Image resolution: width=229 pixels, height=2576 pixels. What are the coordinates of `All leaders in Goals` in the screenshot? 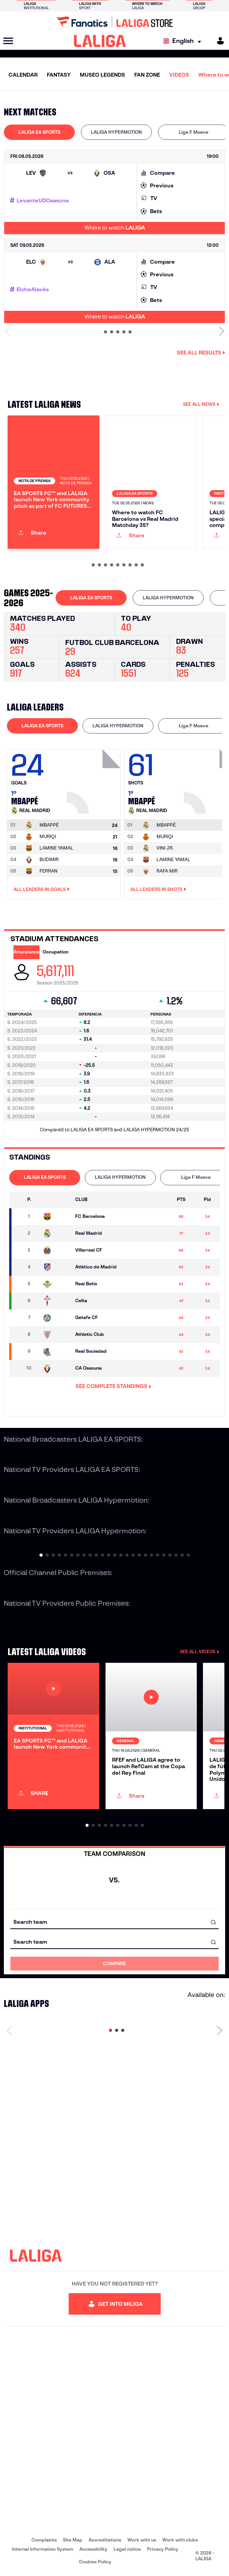 It's located at (41, 889).